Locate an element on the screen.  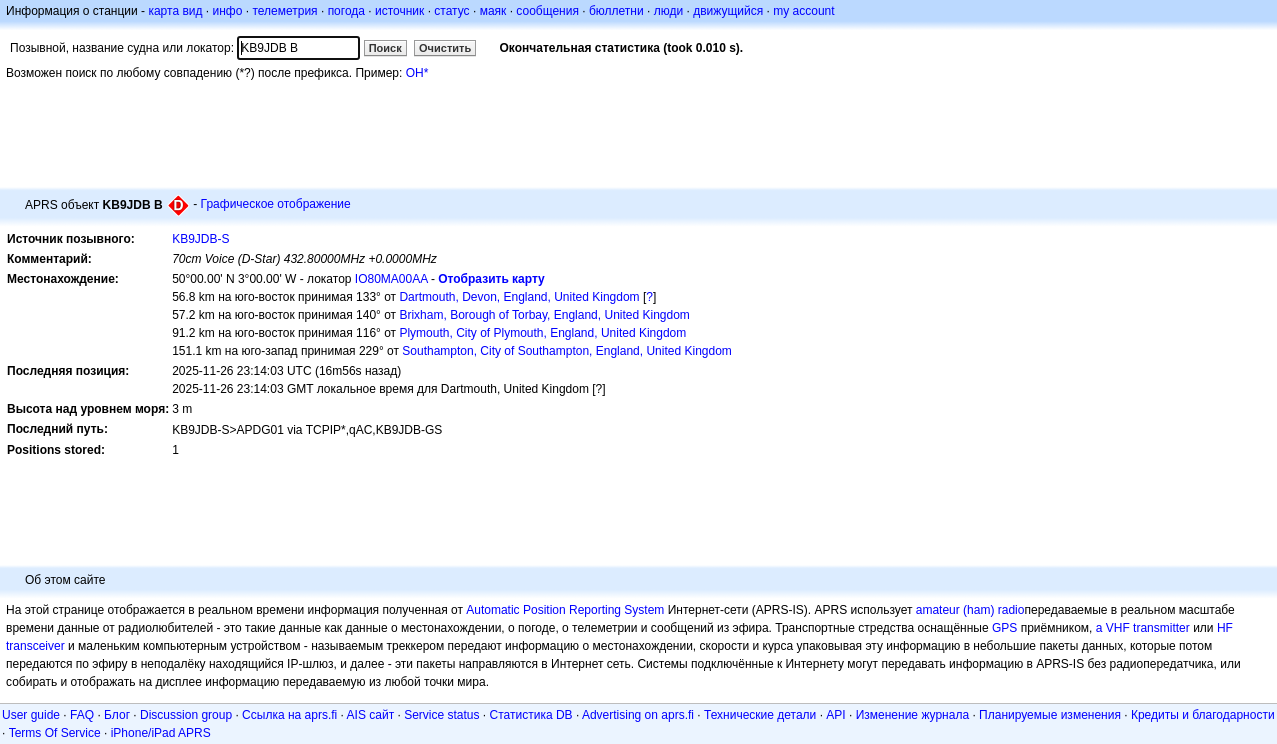
iPhone/iPad APRS is located at coordinates (161, 733).